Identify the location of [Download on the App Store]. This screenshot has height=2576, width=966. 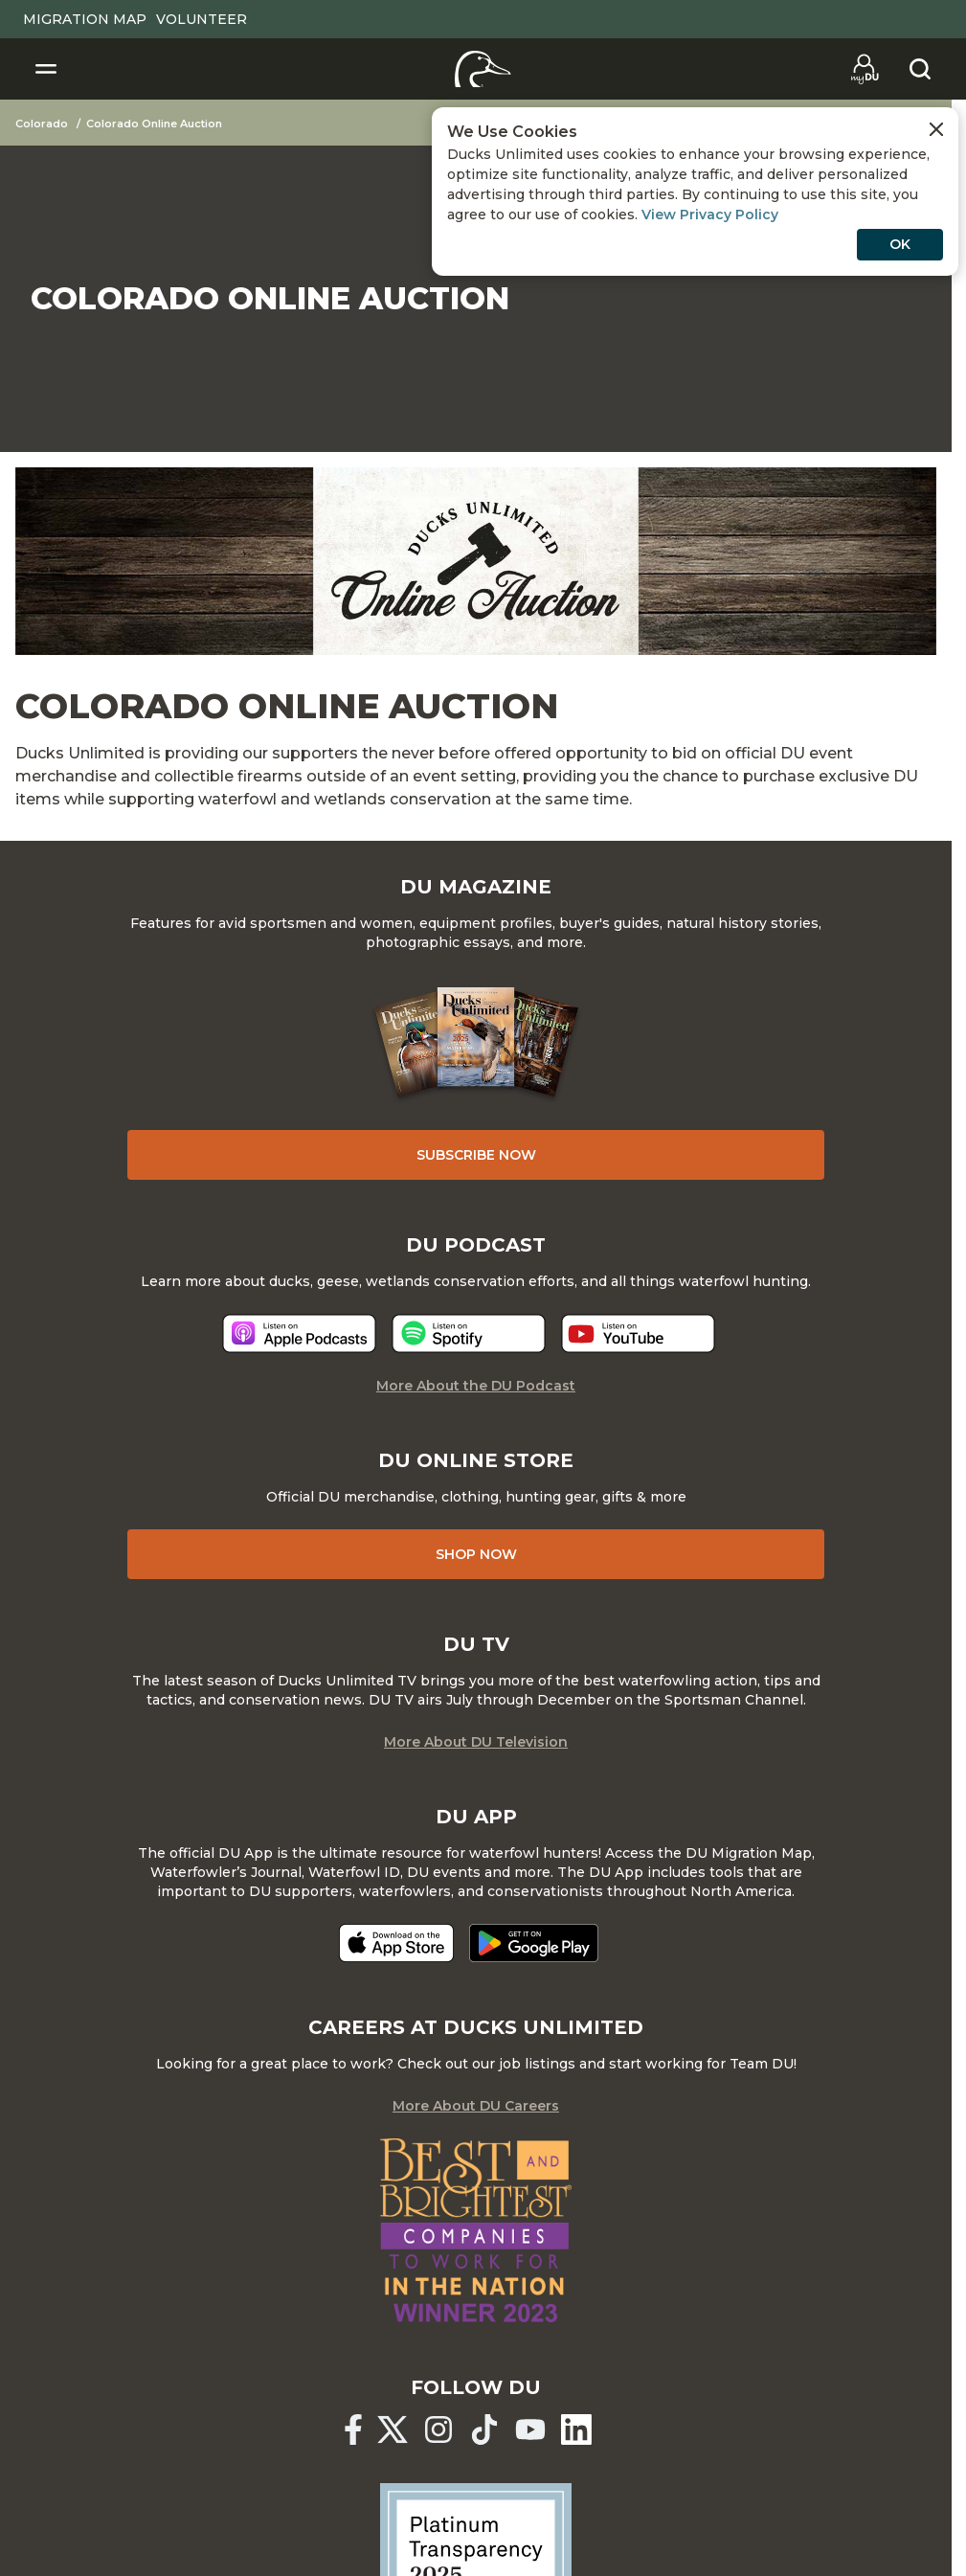
(396, 1943).